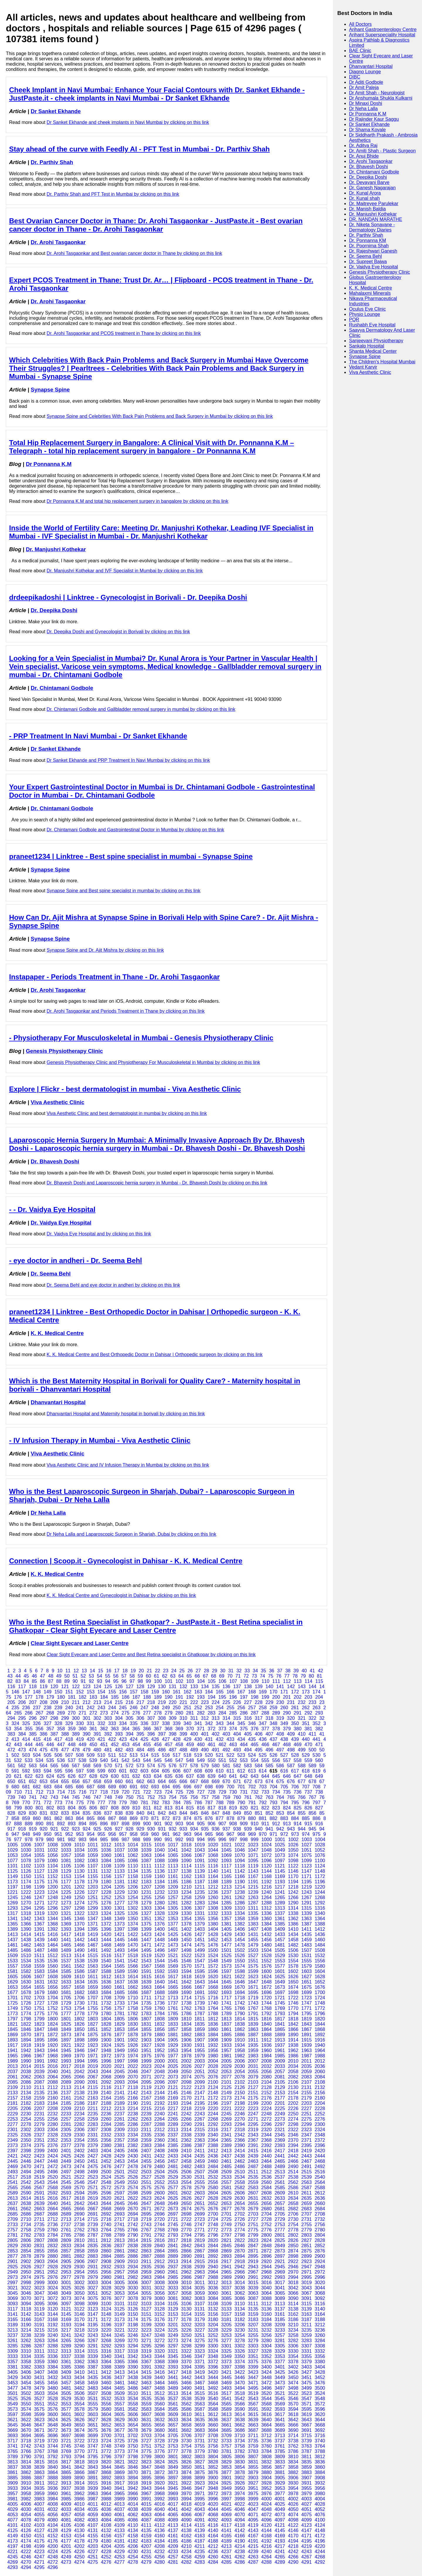 The width and height of the screenshot is (422, 2576). Describe the element at coordinates (39, 2134) in the screenshot. I see `2327` at that location.